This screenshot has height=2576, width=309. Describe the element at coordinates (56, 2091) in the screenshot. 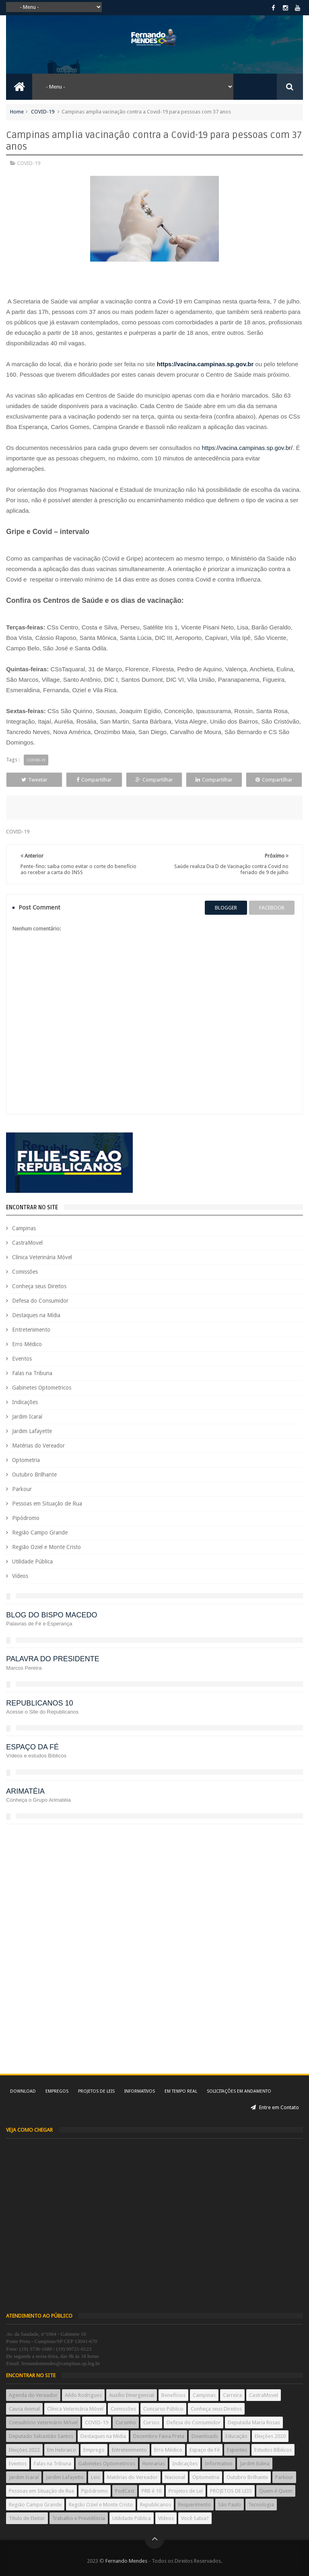

I see `Empregos` at that location.